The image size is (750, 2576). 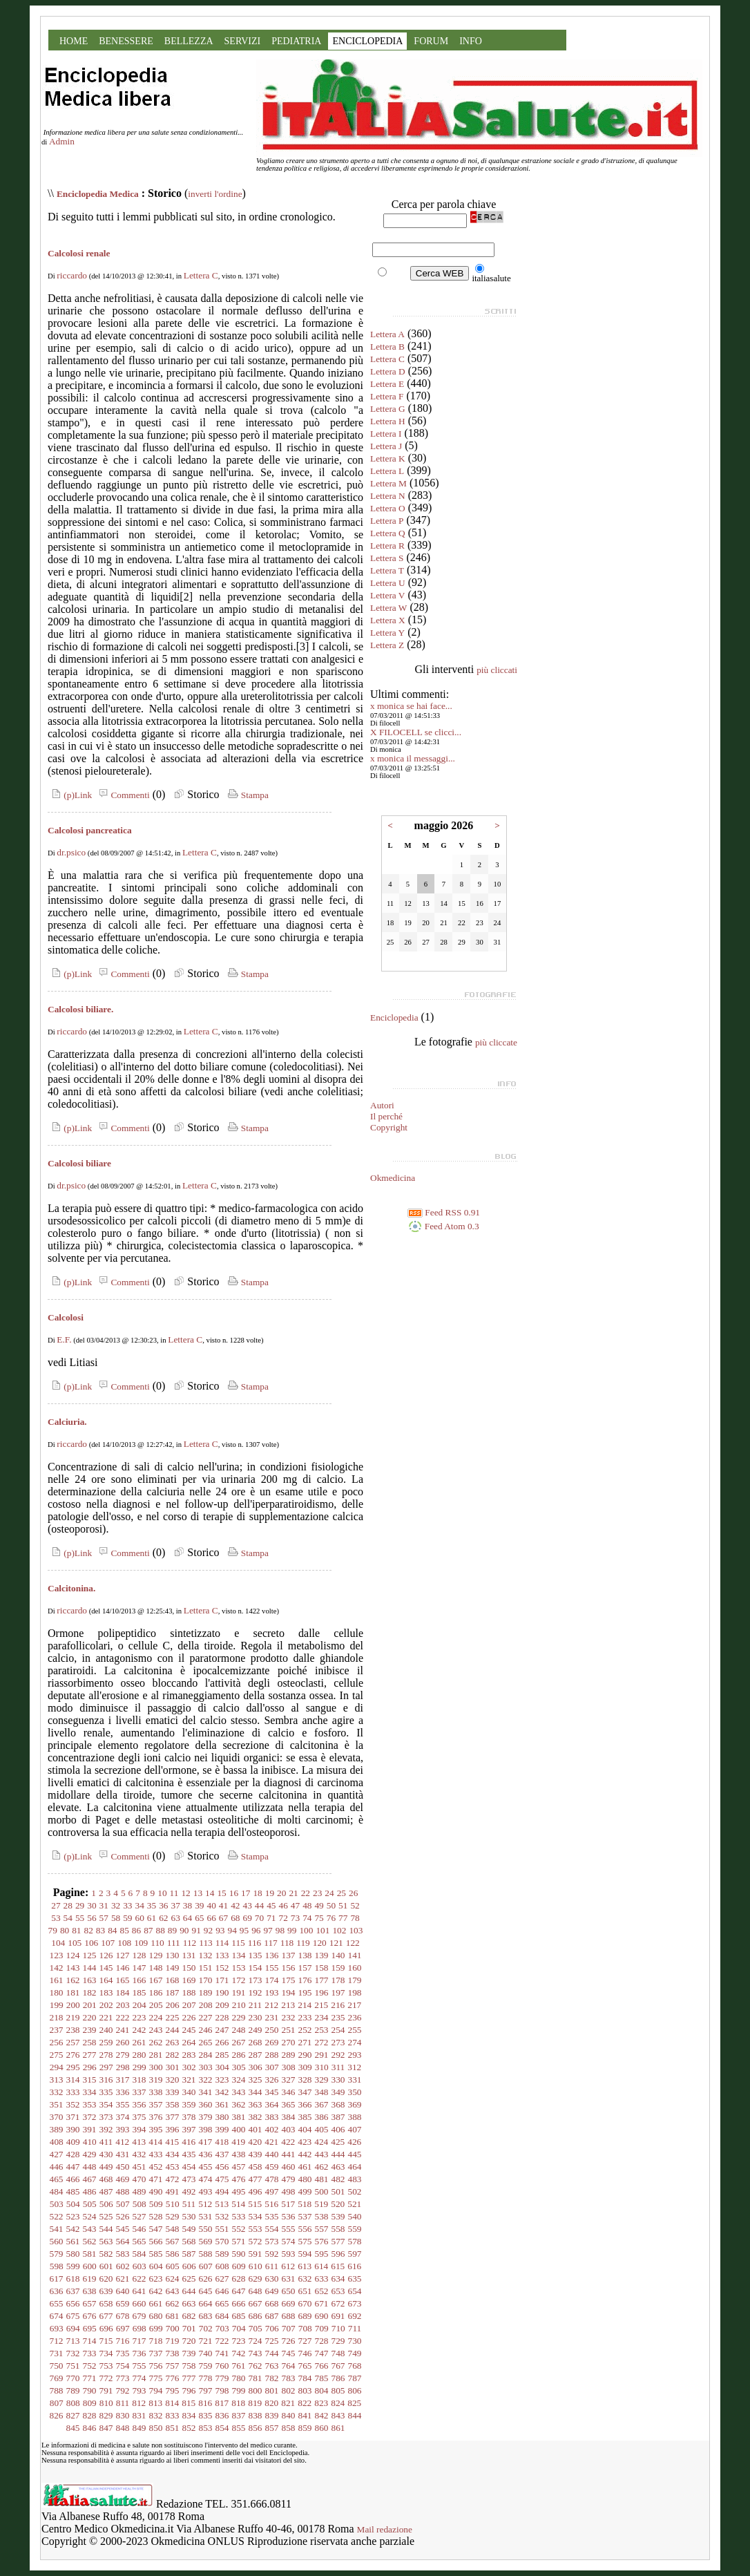 I want to click on 190, so click(x=222, y=1992).